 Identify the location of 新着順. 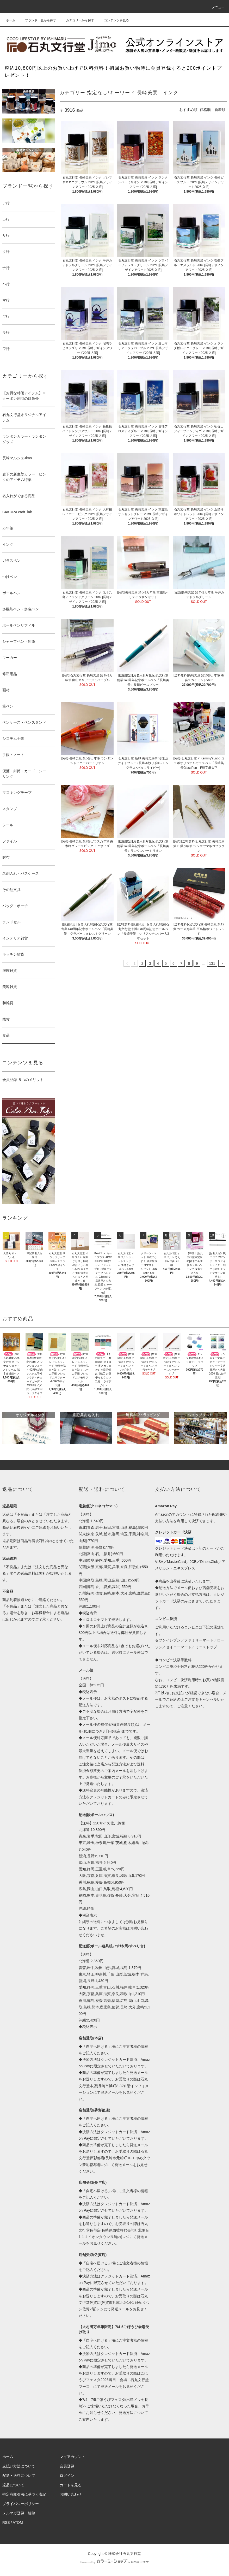
(219, 110).